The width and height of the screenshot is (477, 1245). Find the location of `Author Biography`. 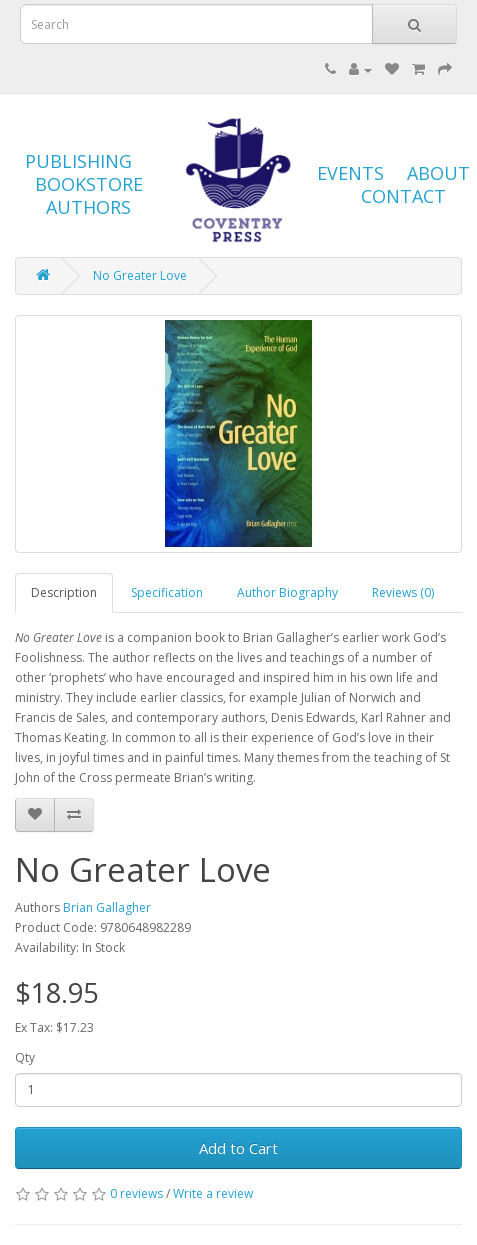

Author Biography is located at coordinates (287, 592).